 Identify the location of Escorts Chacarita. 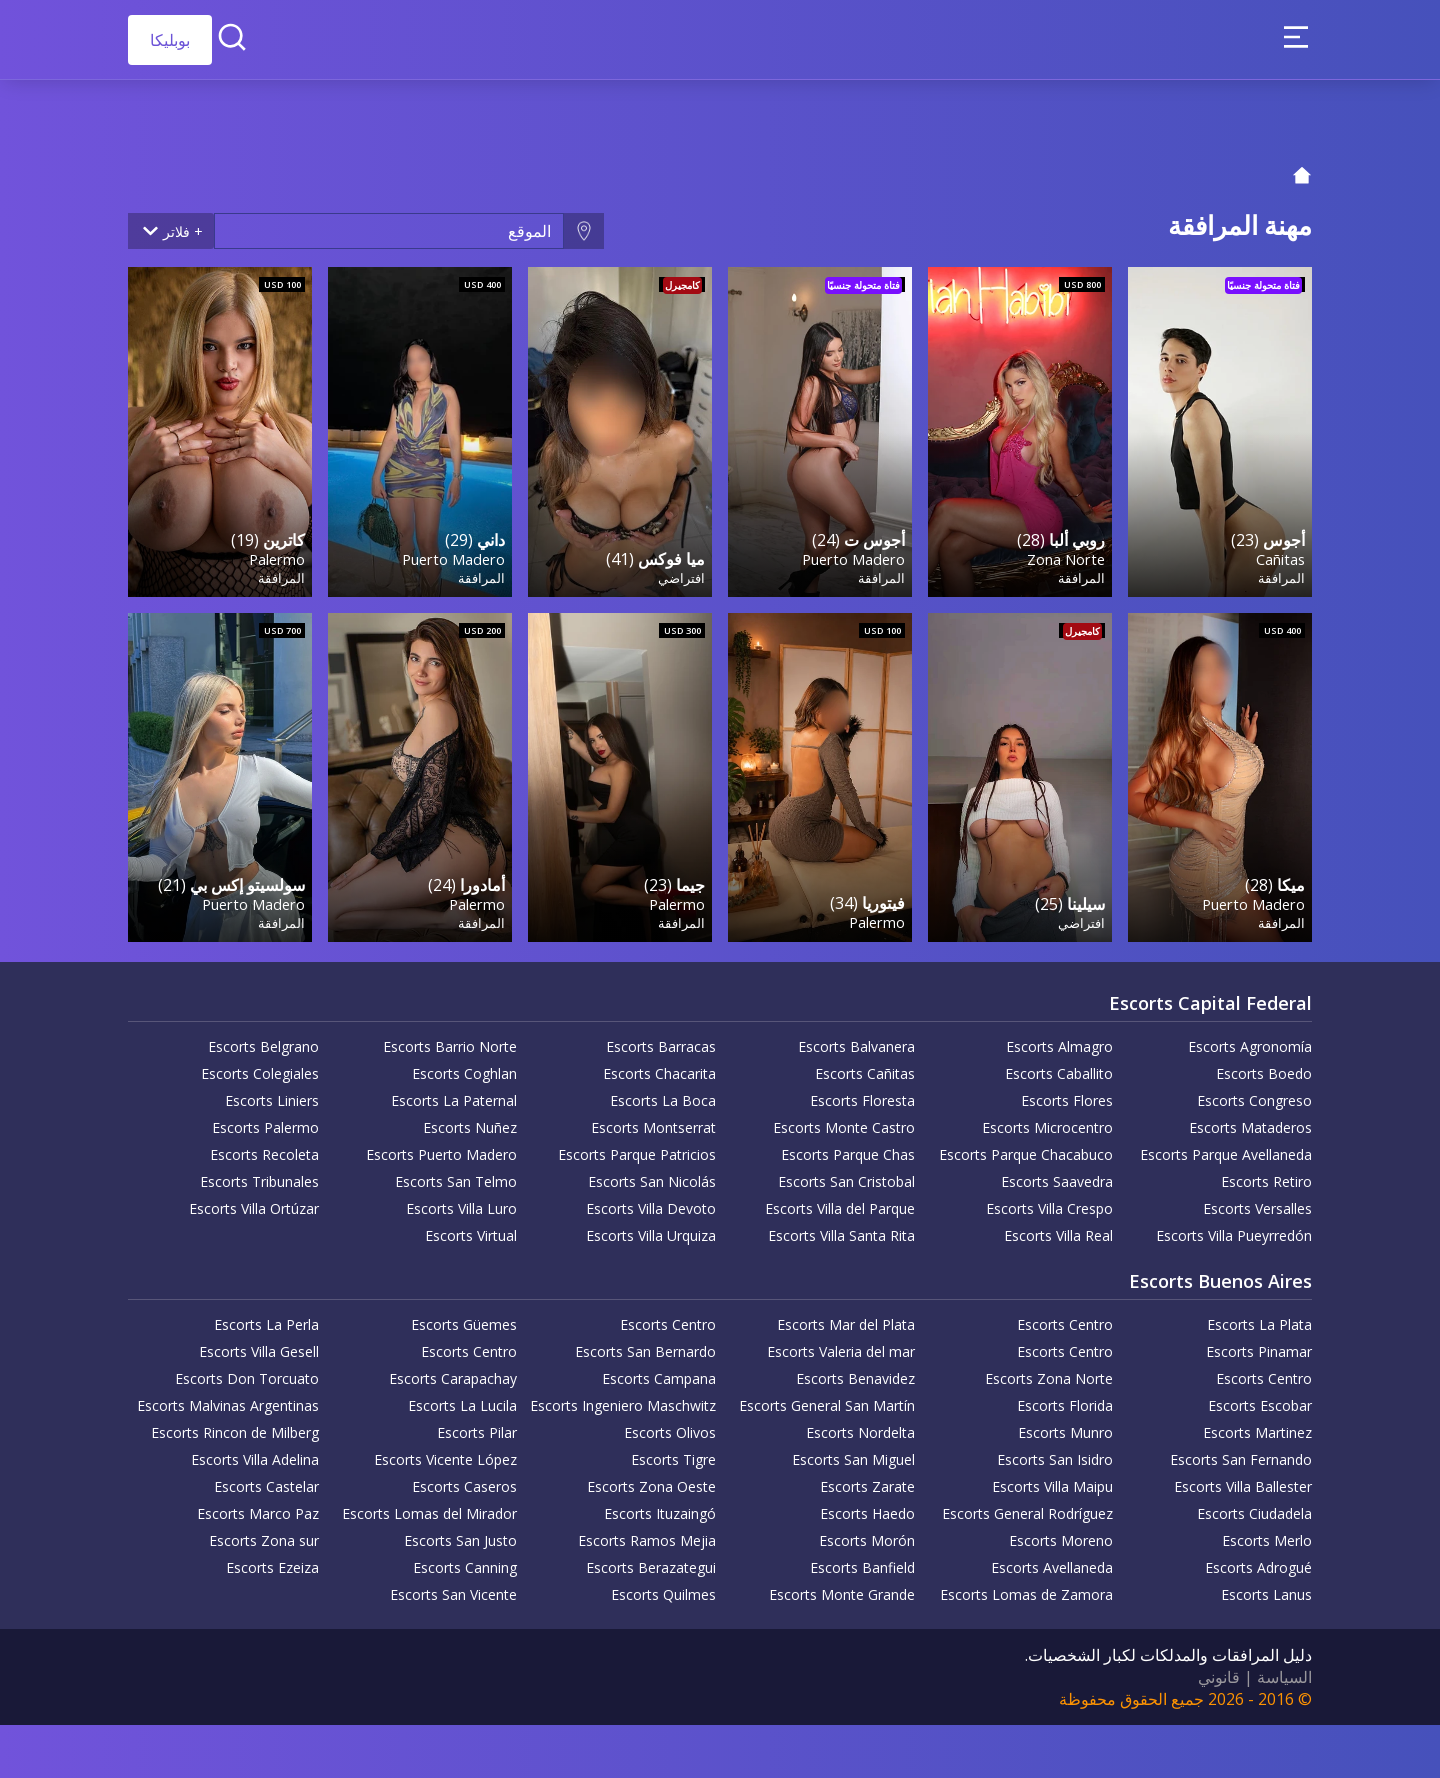
(659, 1066).